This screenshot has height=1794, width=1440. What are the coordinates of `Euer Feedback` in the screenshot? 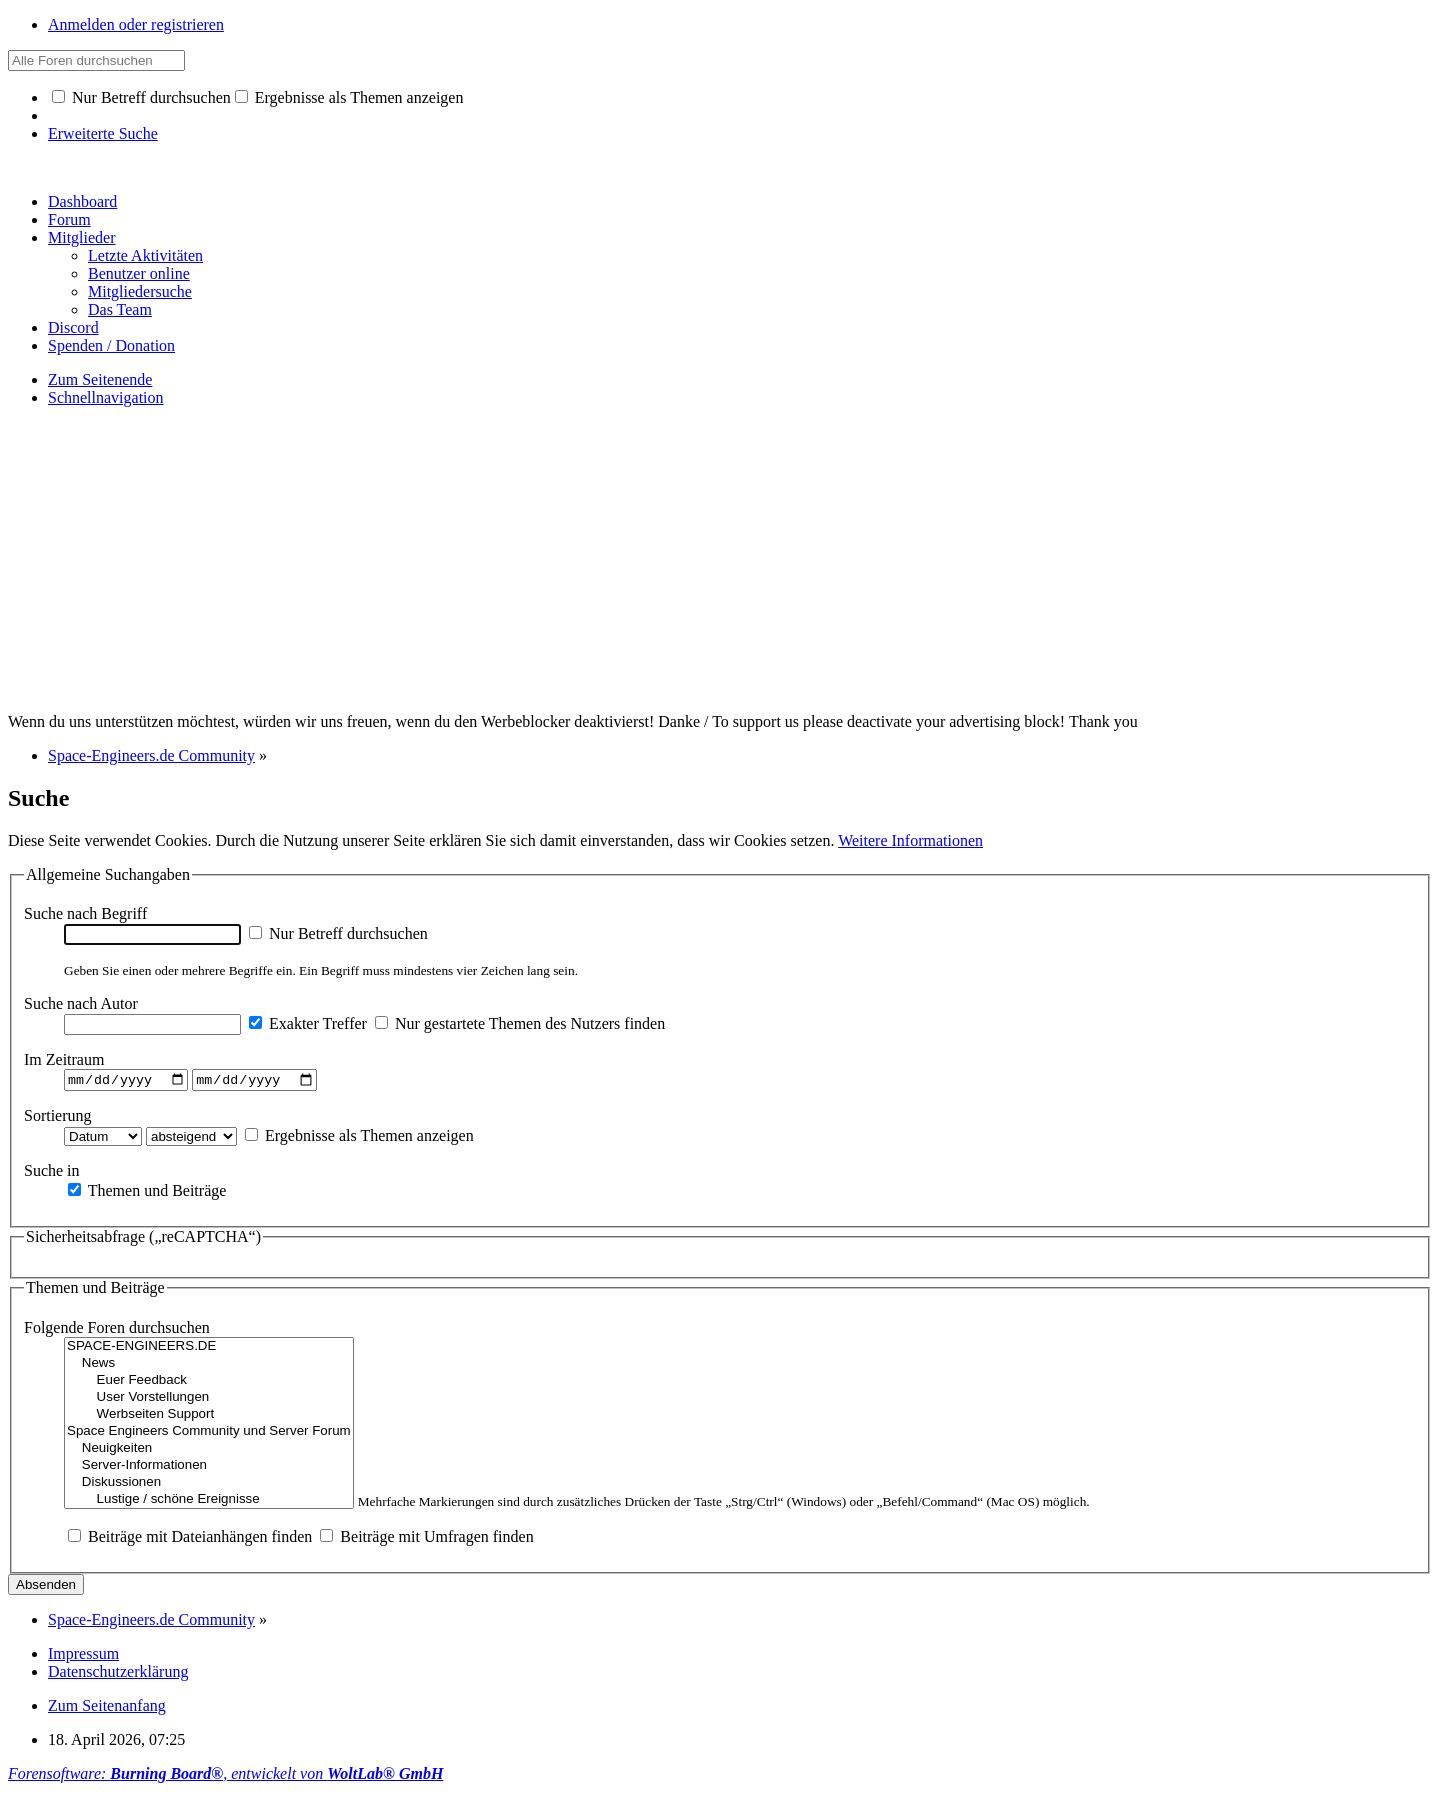 It's located at (209, 1383).